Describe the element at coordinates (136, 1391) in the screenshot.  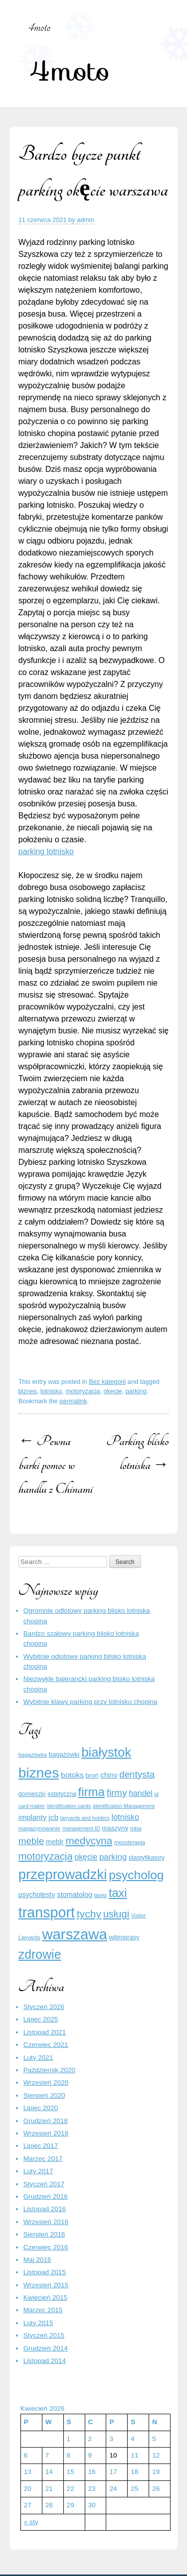
I see `parking` at that location.